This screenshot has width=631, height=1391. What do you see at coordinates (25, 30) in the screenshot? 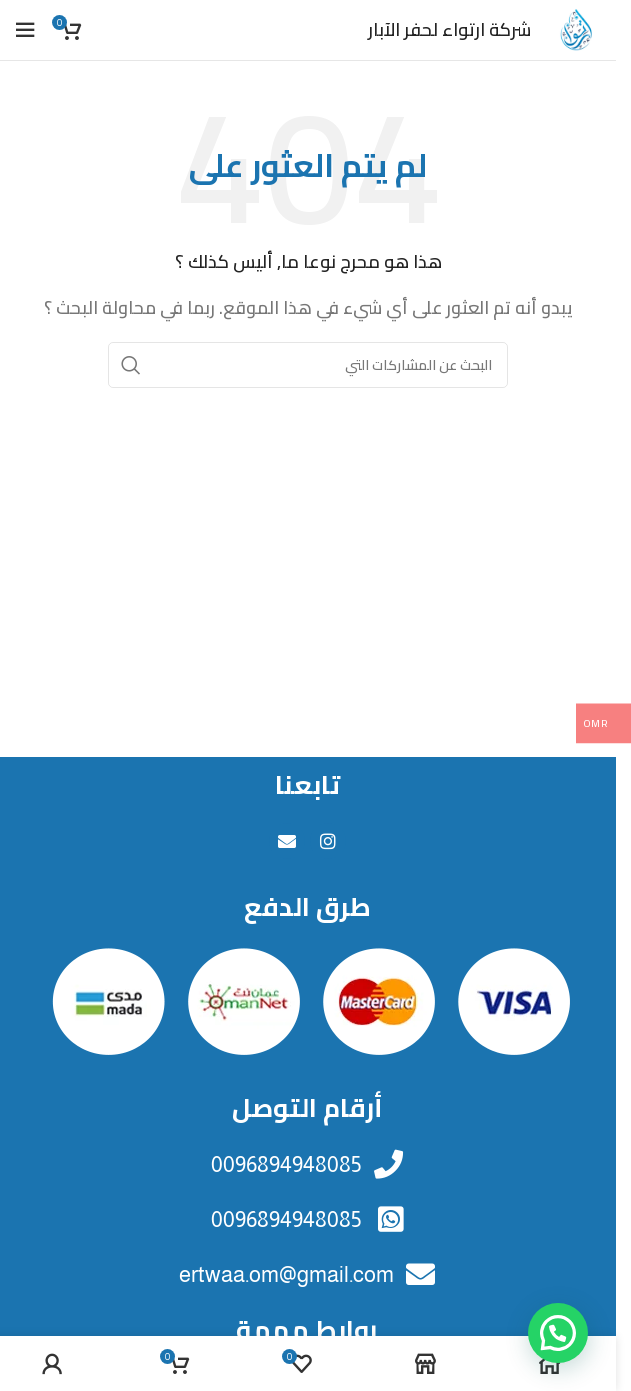
I see `[فتح القائمة النقالة]` at bounding box center [25, 30].